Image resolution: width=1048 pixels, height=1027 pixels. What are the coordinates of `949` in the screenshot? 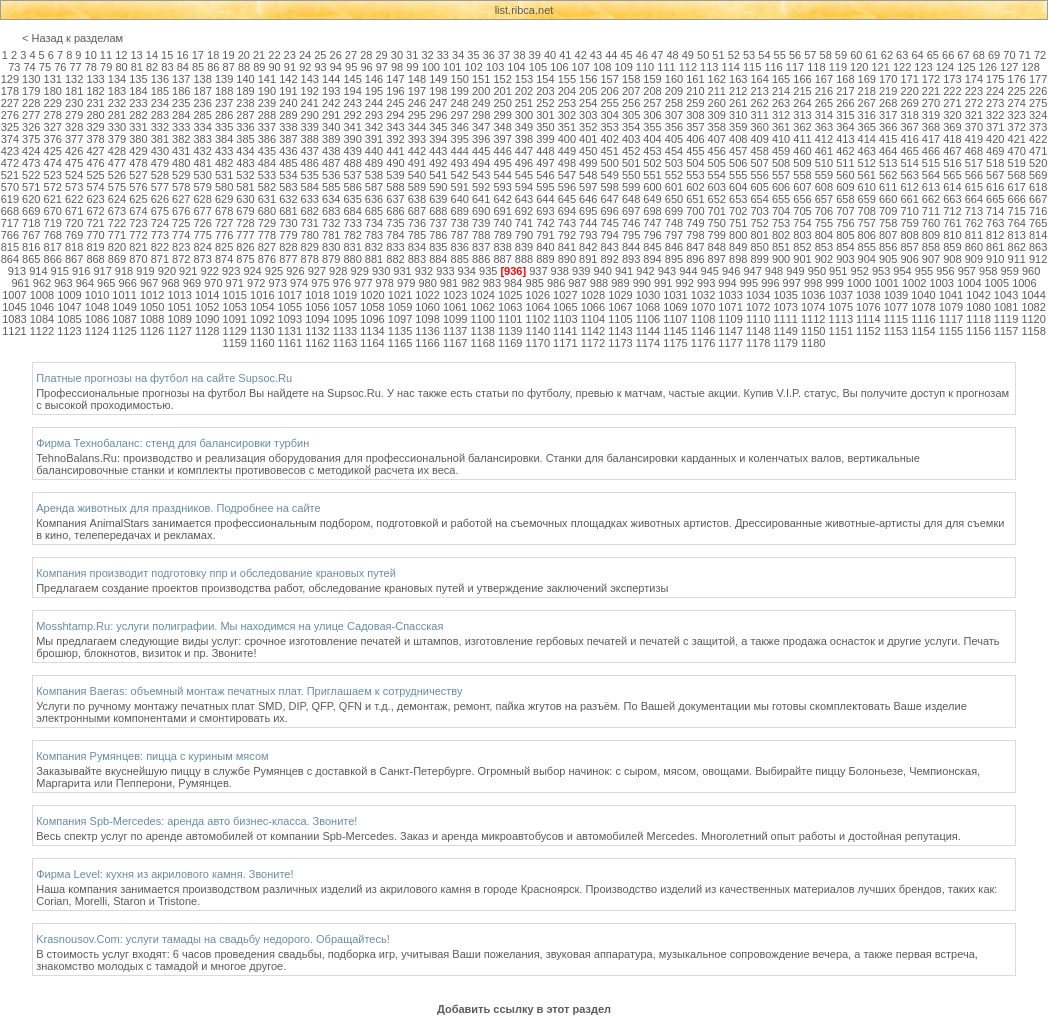 It's located at (795, 271).